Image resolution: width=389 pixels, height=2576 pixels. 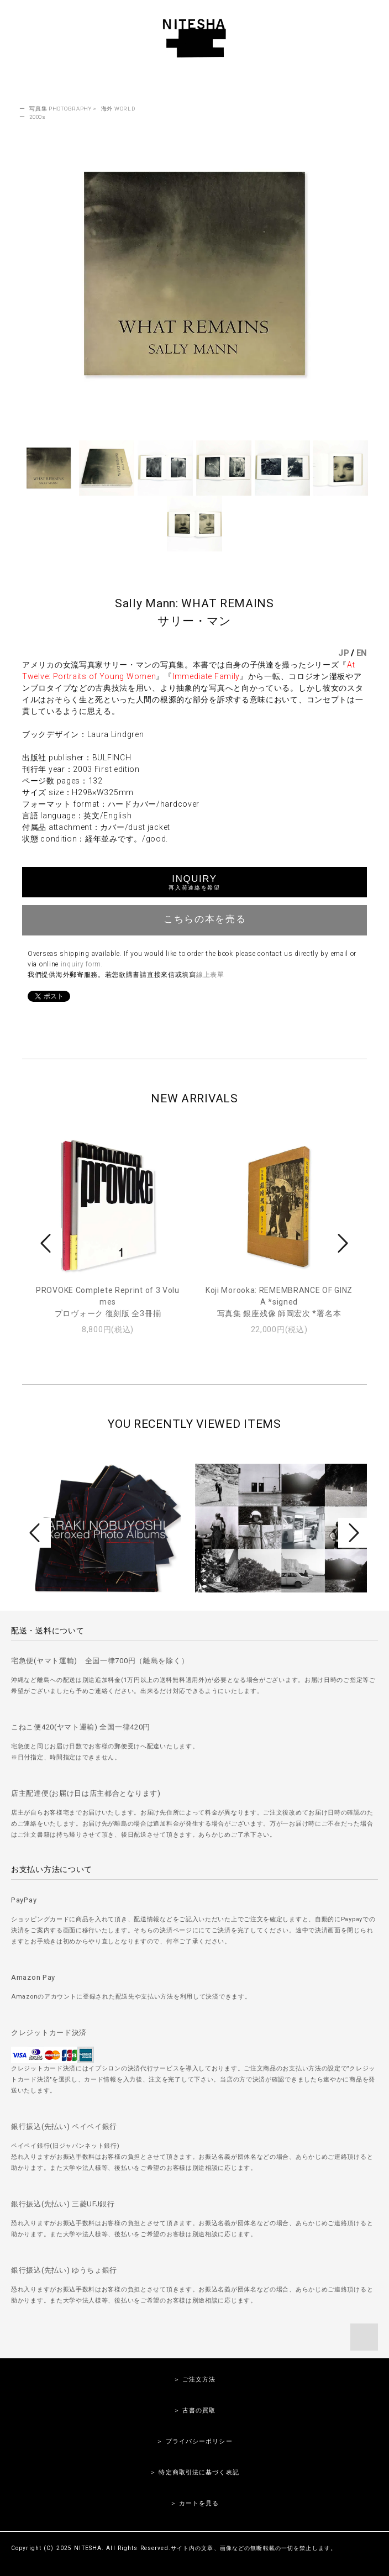 I want to click on ＞ プライバシーポリシー, so click(x=194, y=2441).